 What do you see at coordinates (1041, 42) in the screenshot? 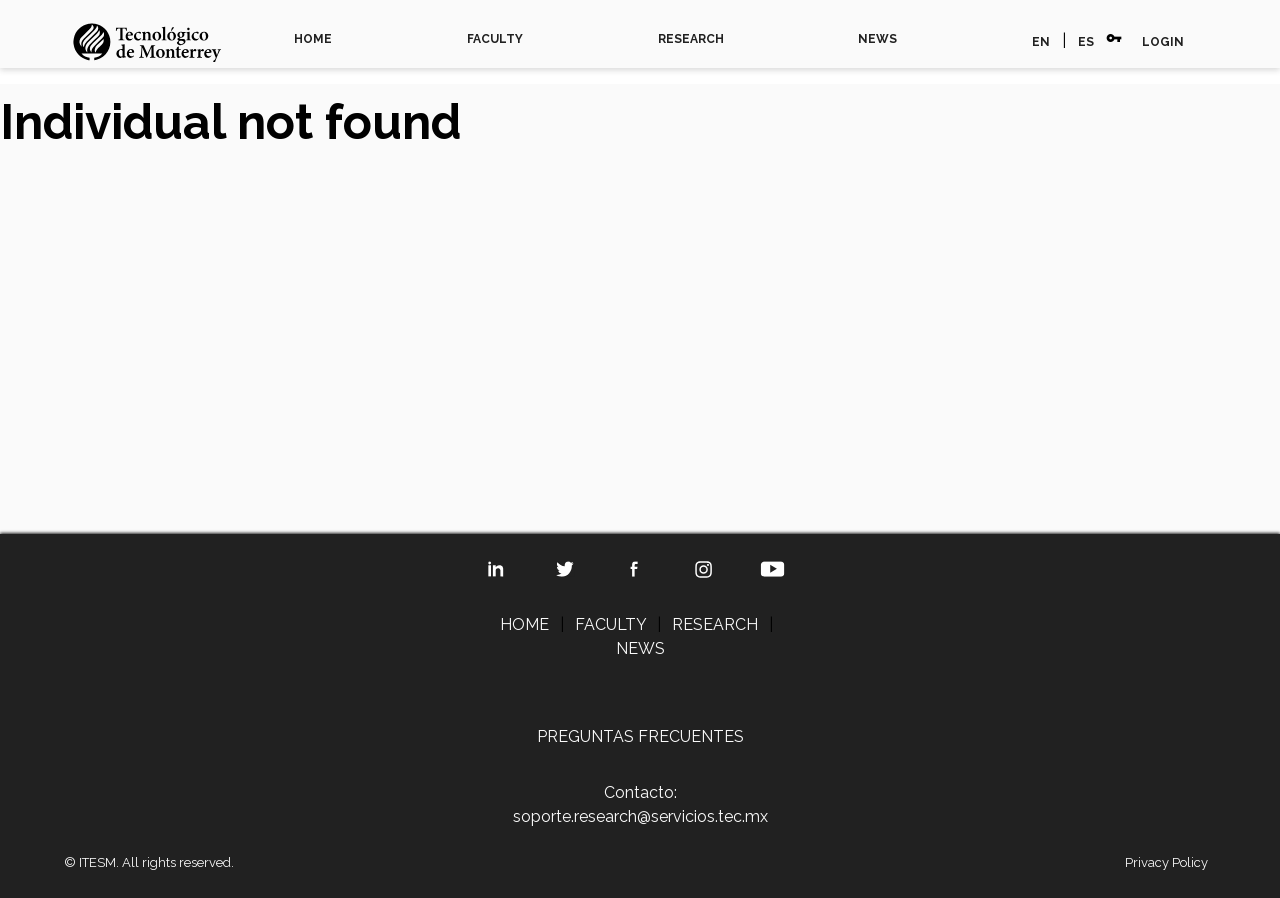
I see `EN` at bounding box center [1041, 42].